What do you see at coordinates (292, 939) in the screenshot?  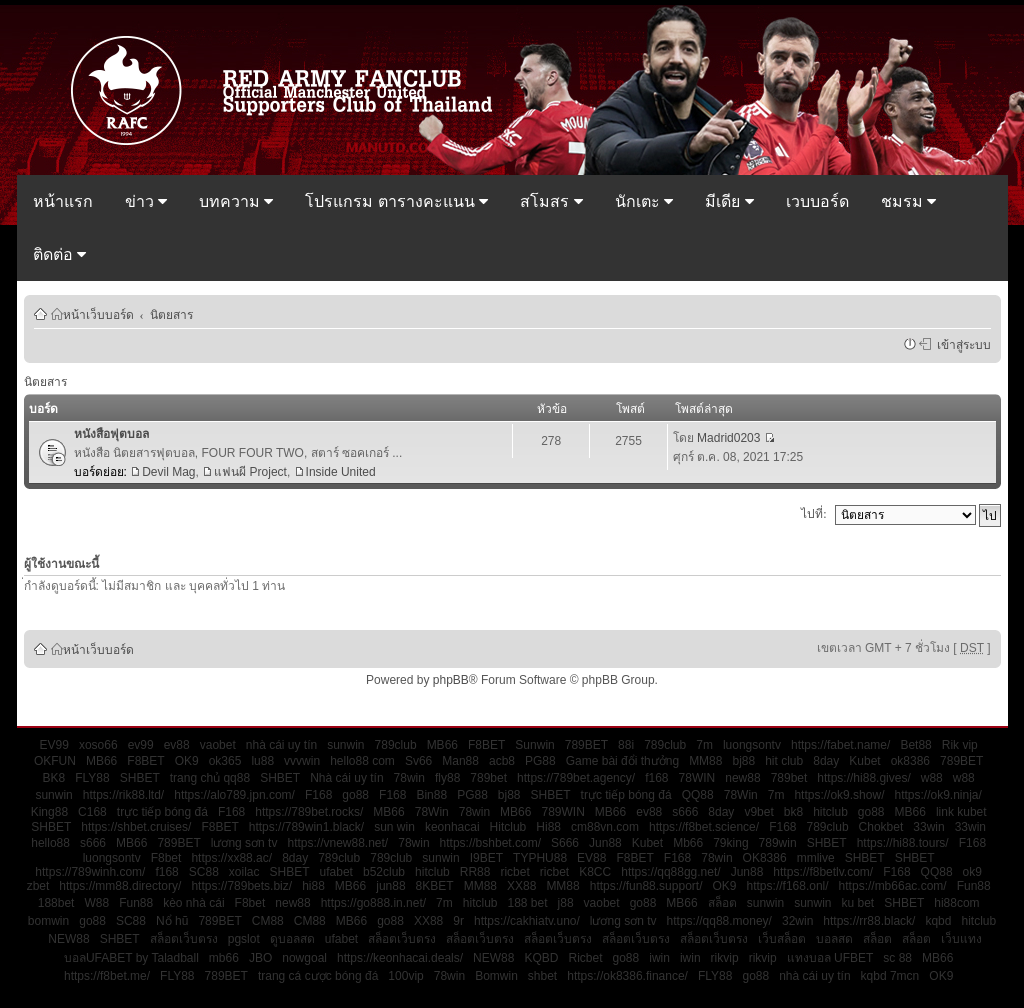 I see `ดูบอลสด` at bounding box center [292, 939].